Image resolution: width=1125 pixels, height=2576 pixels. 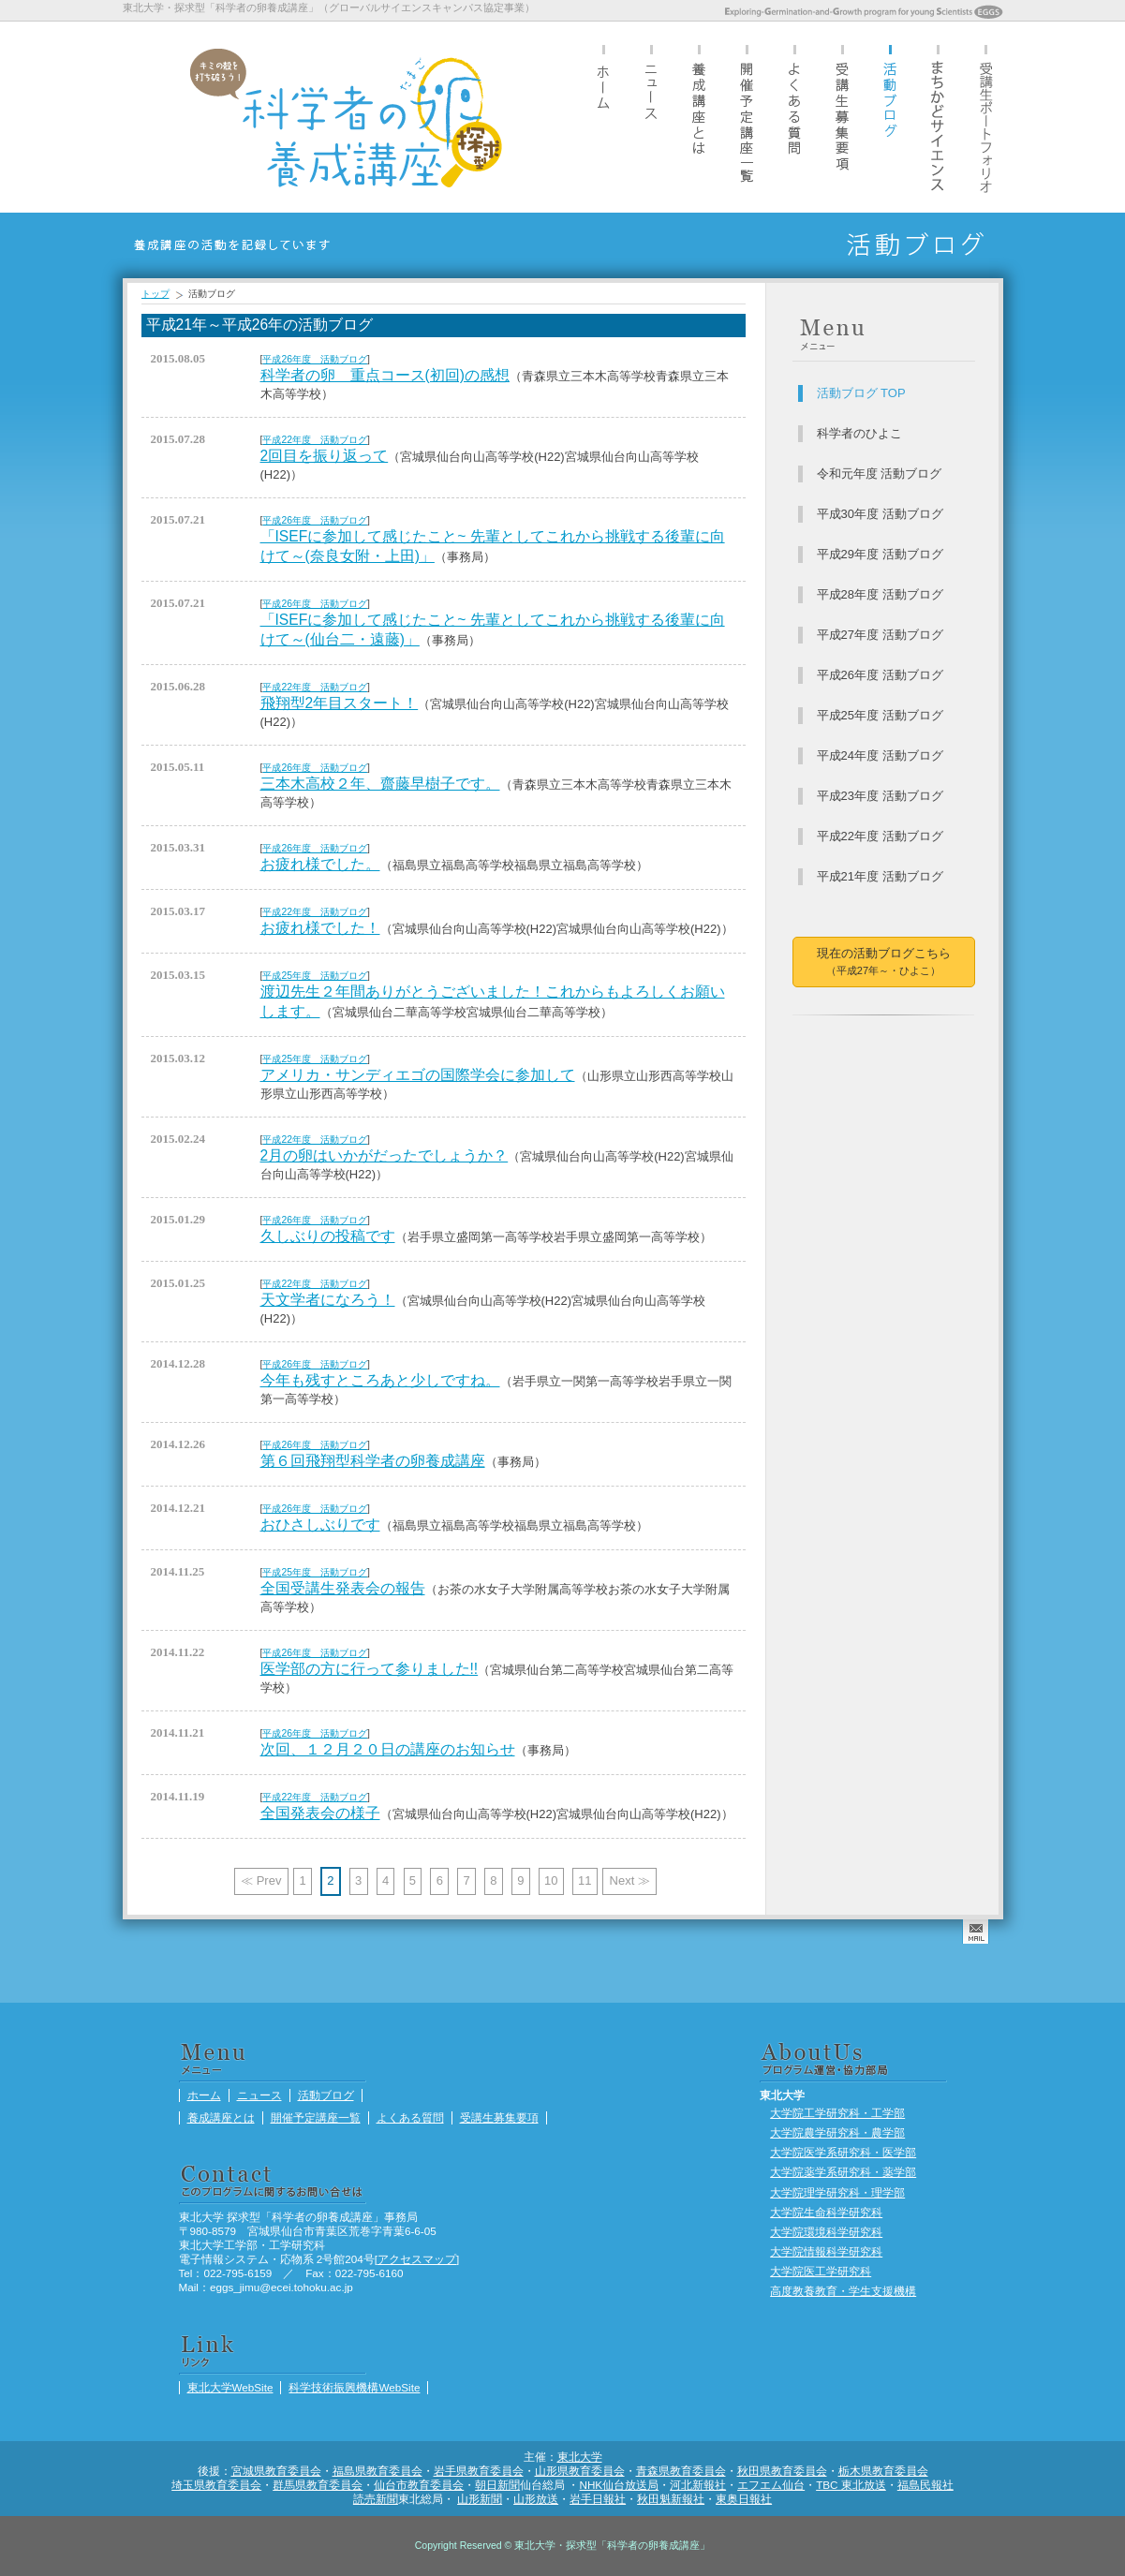 What do you see at coordinates (417, 1075) in the screenshot?
I see `アメリカ・サンディエゴの国際学会に参加して` at bounding box center [417, 1075].